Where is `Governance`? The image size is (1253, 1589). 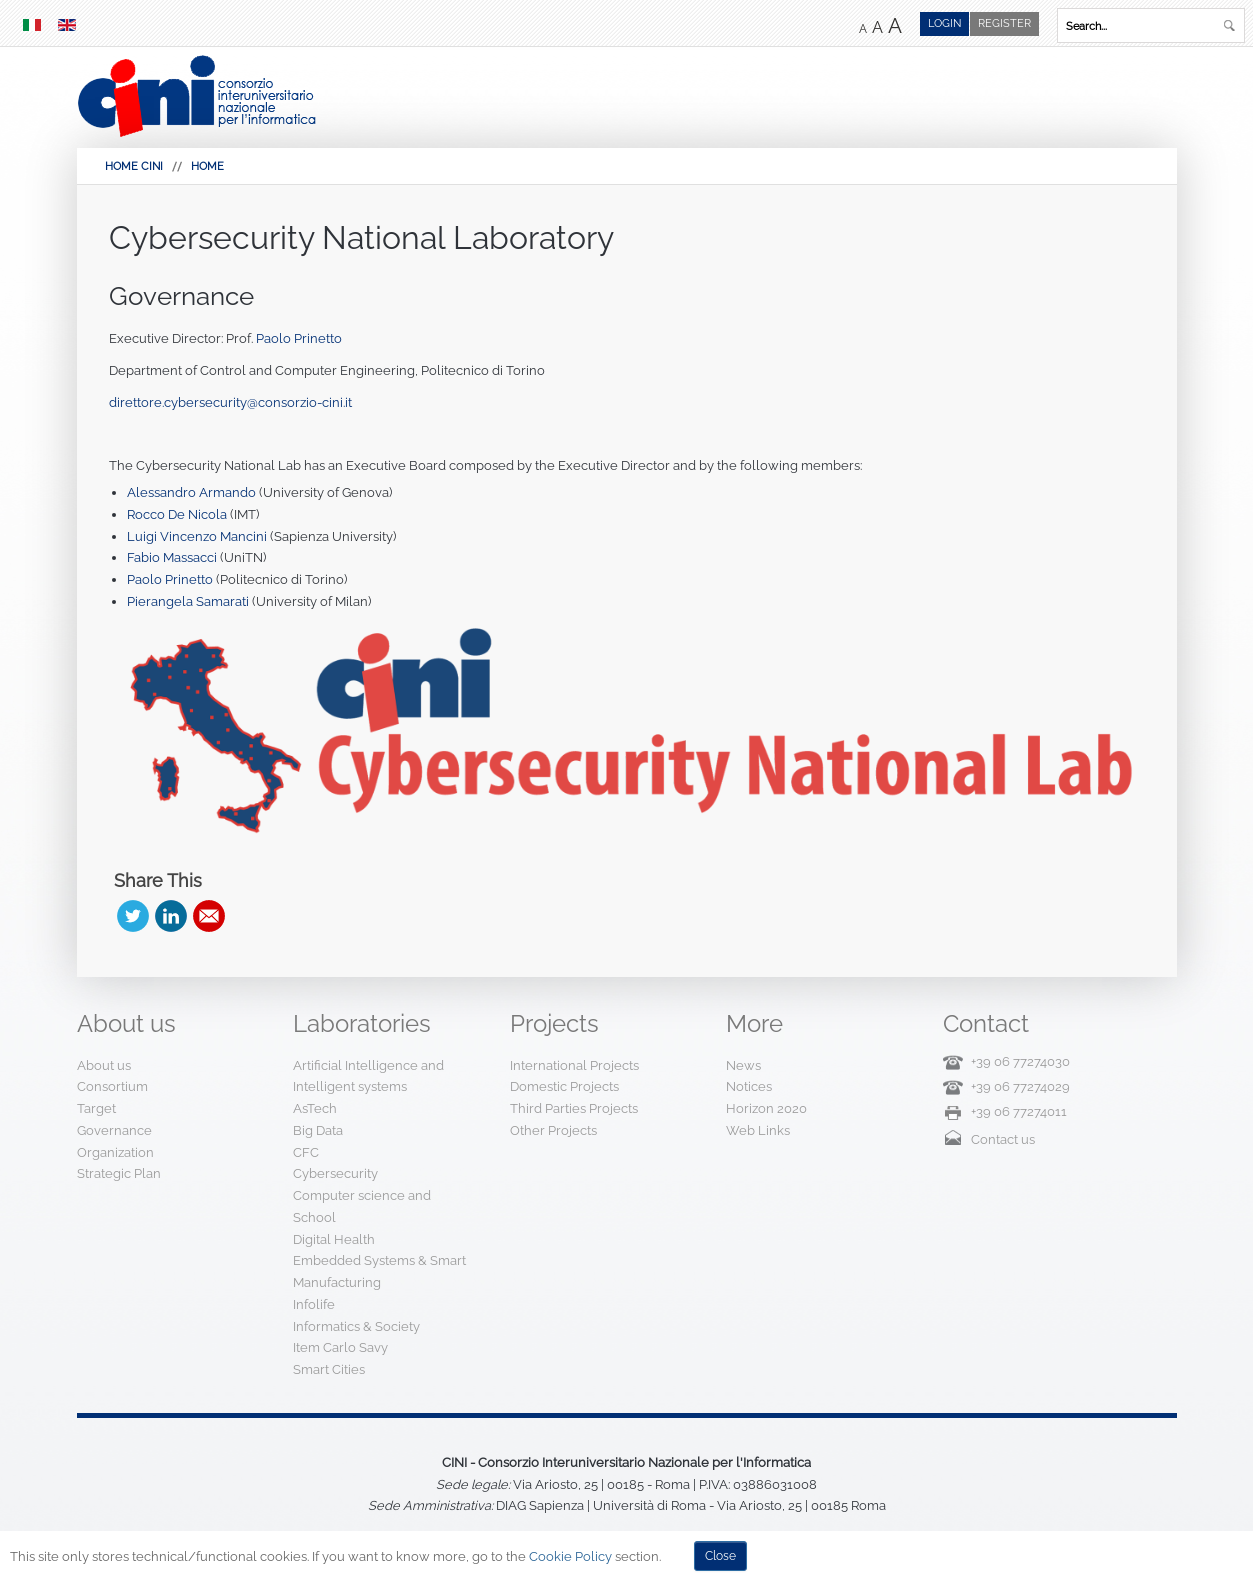 Governance is located at coordinates (181, 296).